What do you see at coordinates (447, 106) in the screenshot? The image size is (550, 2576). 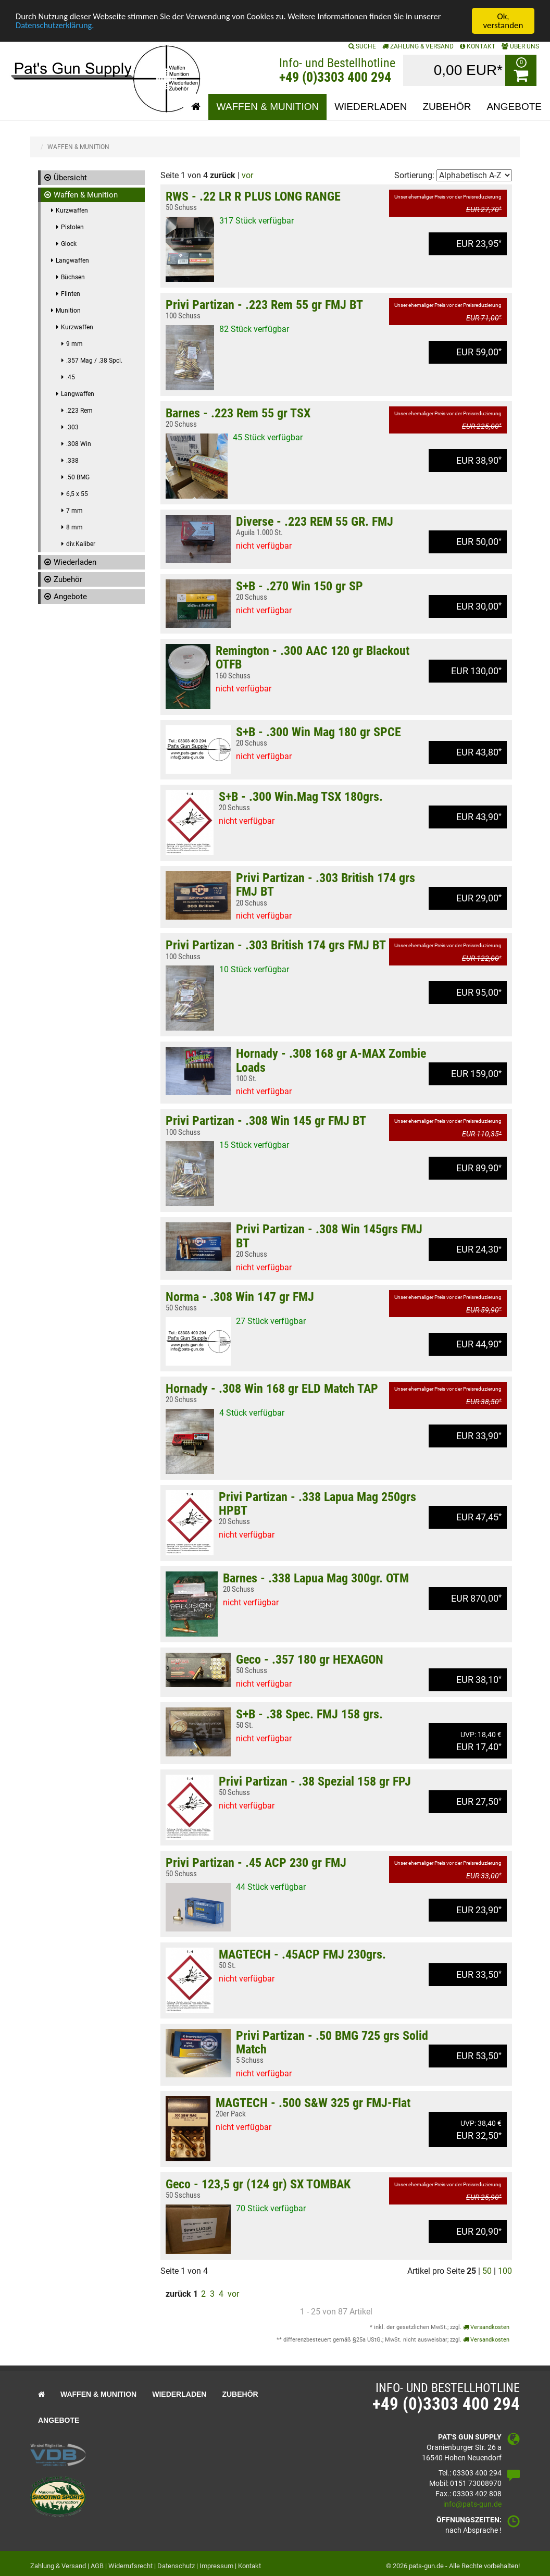 I see `Zubehör [button]` at bounding box center [447, 106].